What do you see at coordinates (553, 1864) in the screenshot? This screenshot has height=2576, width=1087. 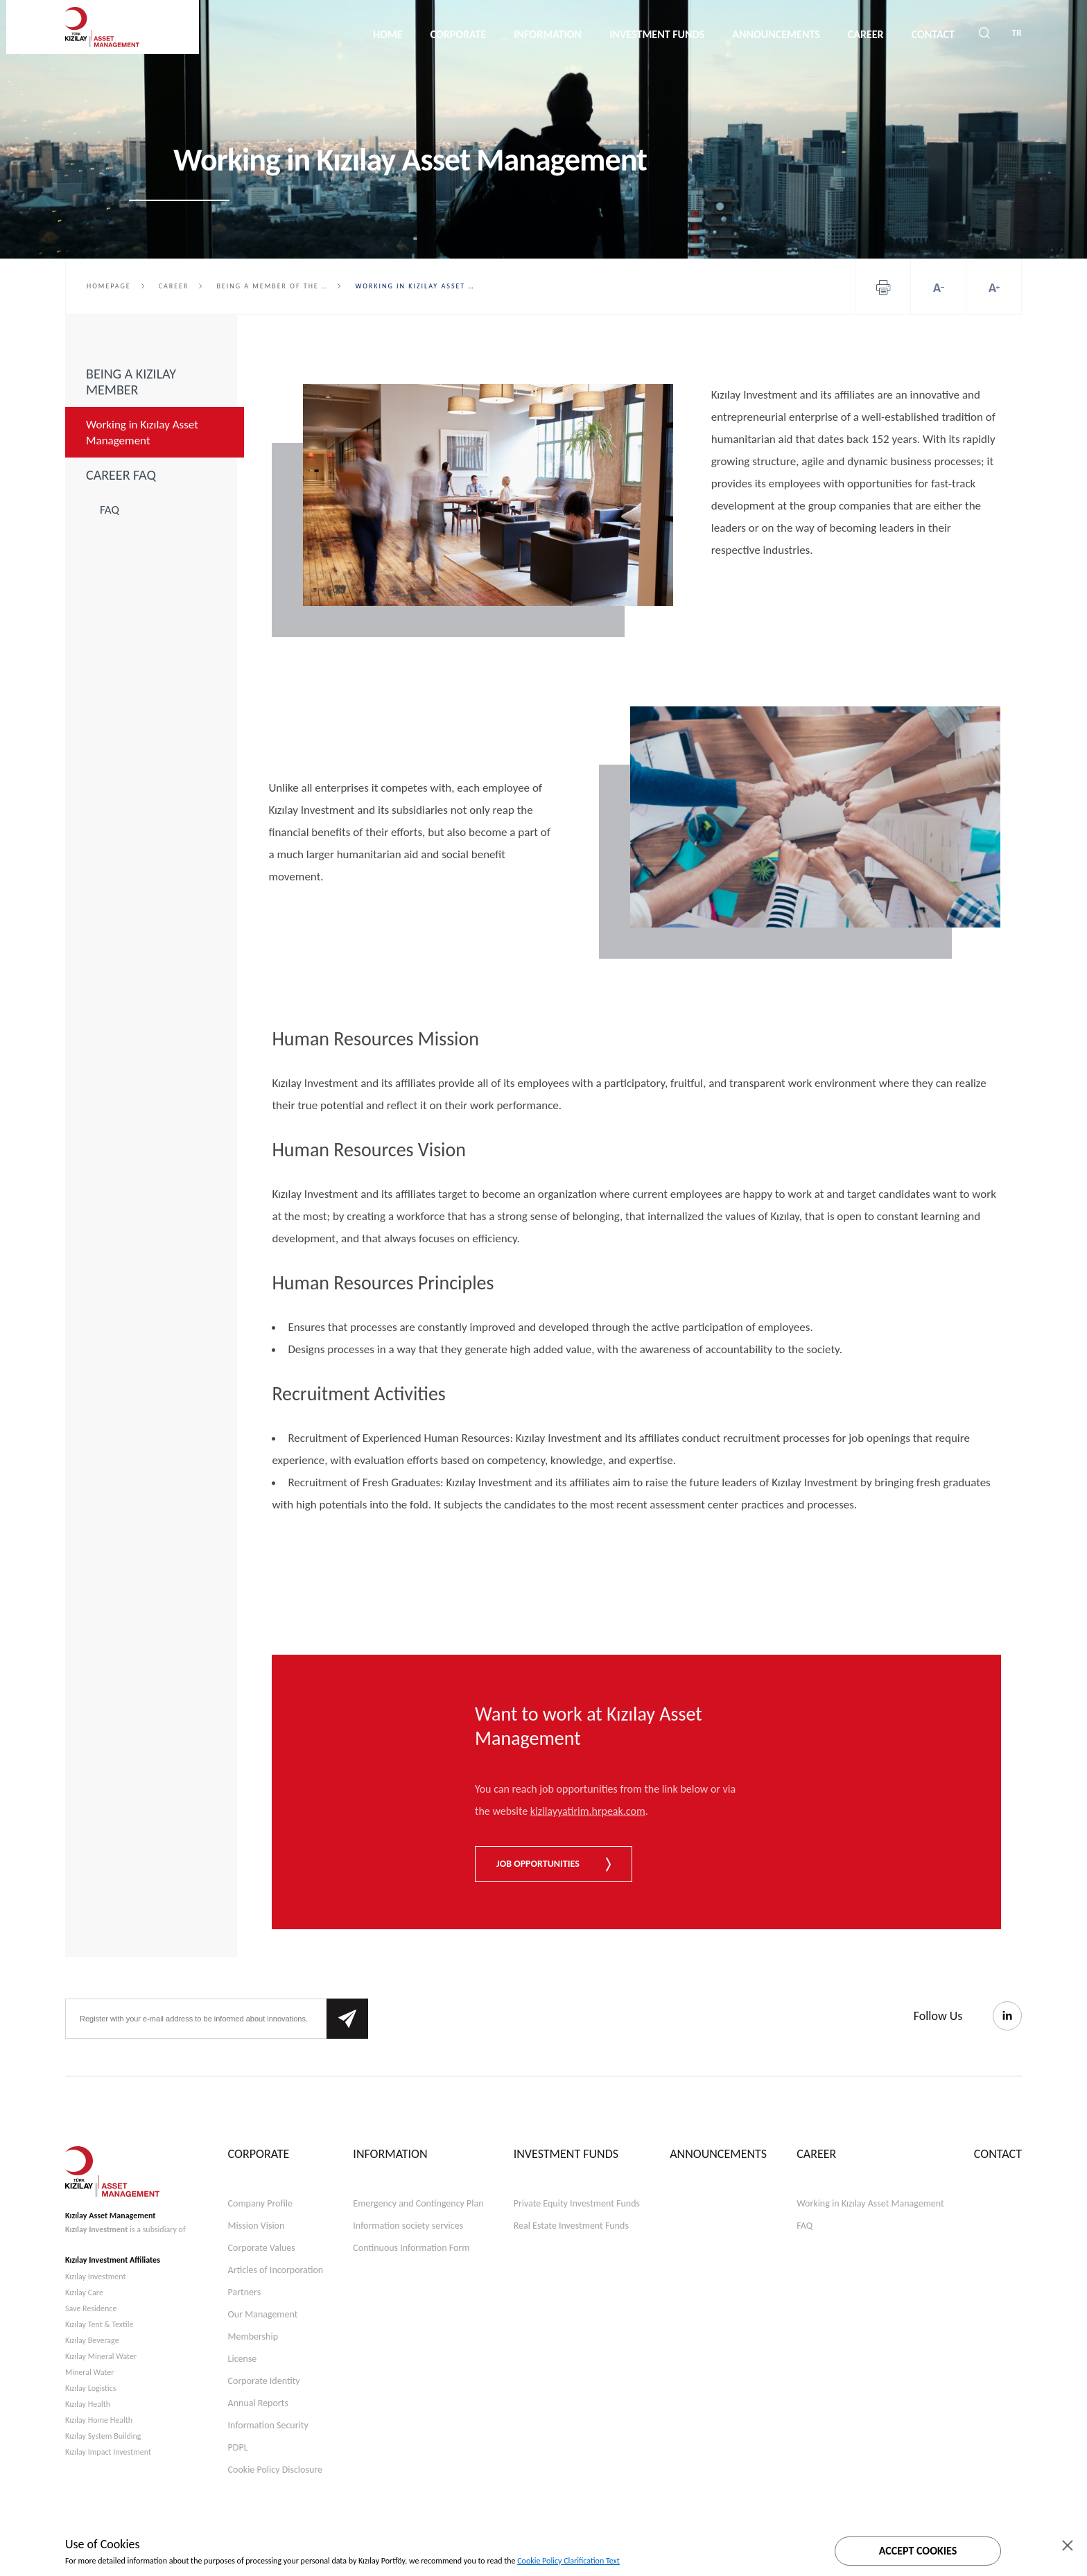 I see `JOB OPPORTUNITIES` at bounding box center [553, 1864].